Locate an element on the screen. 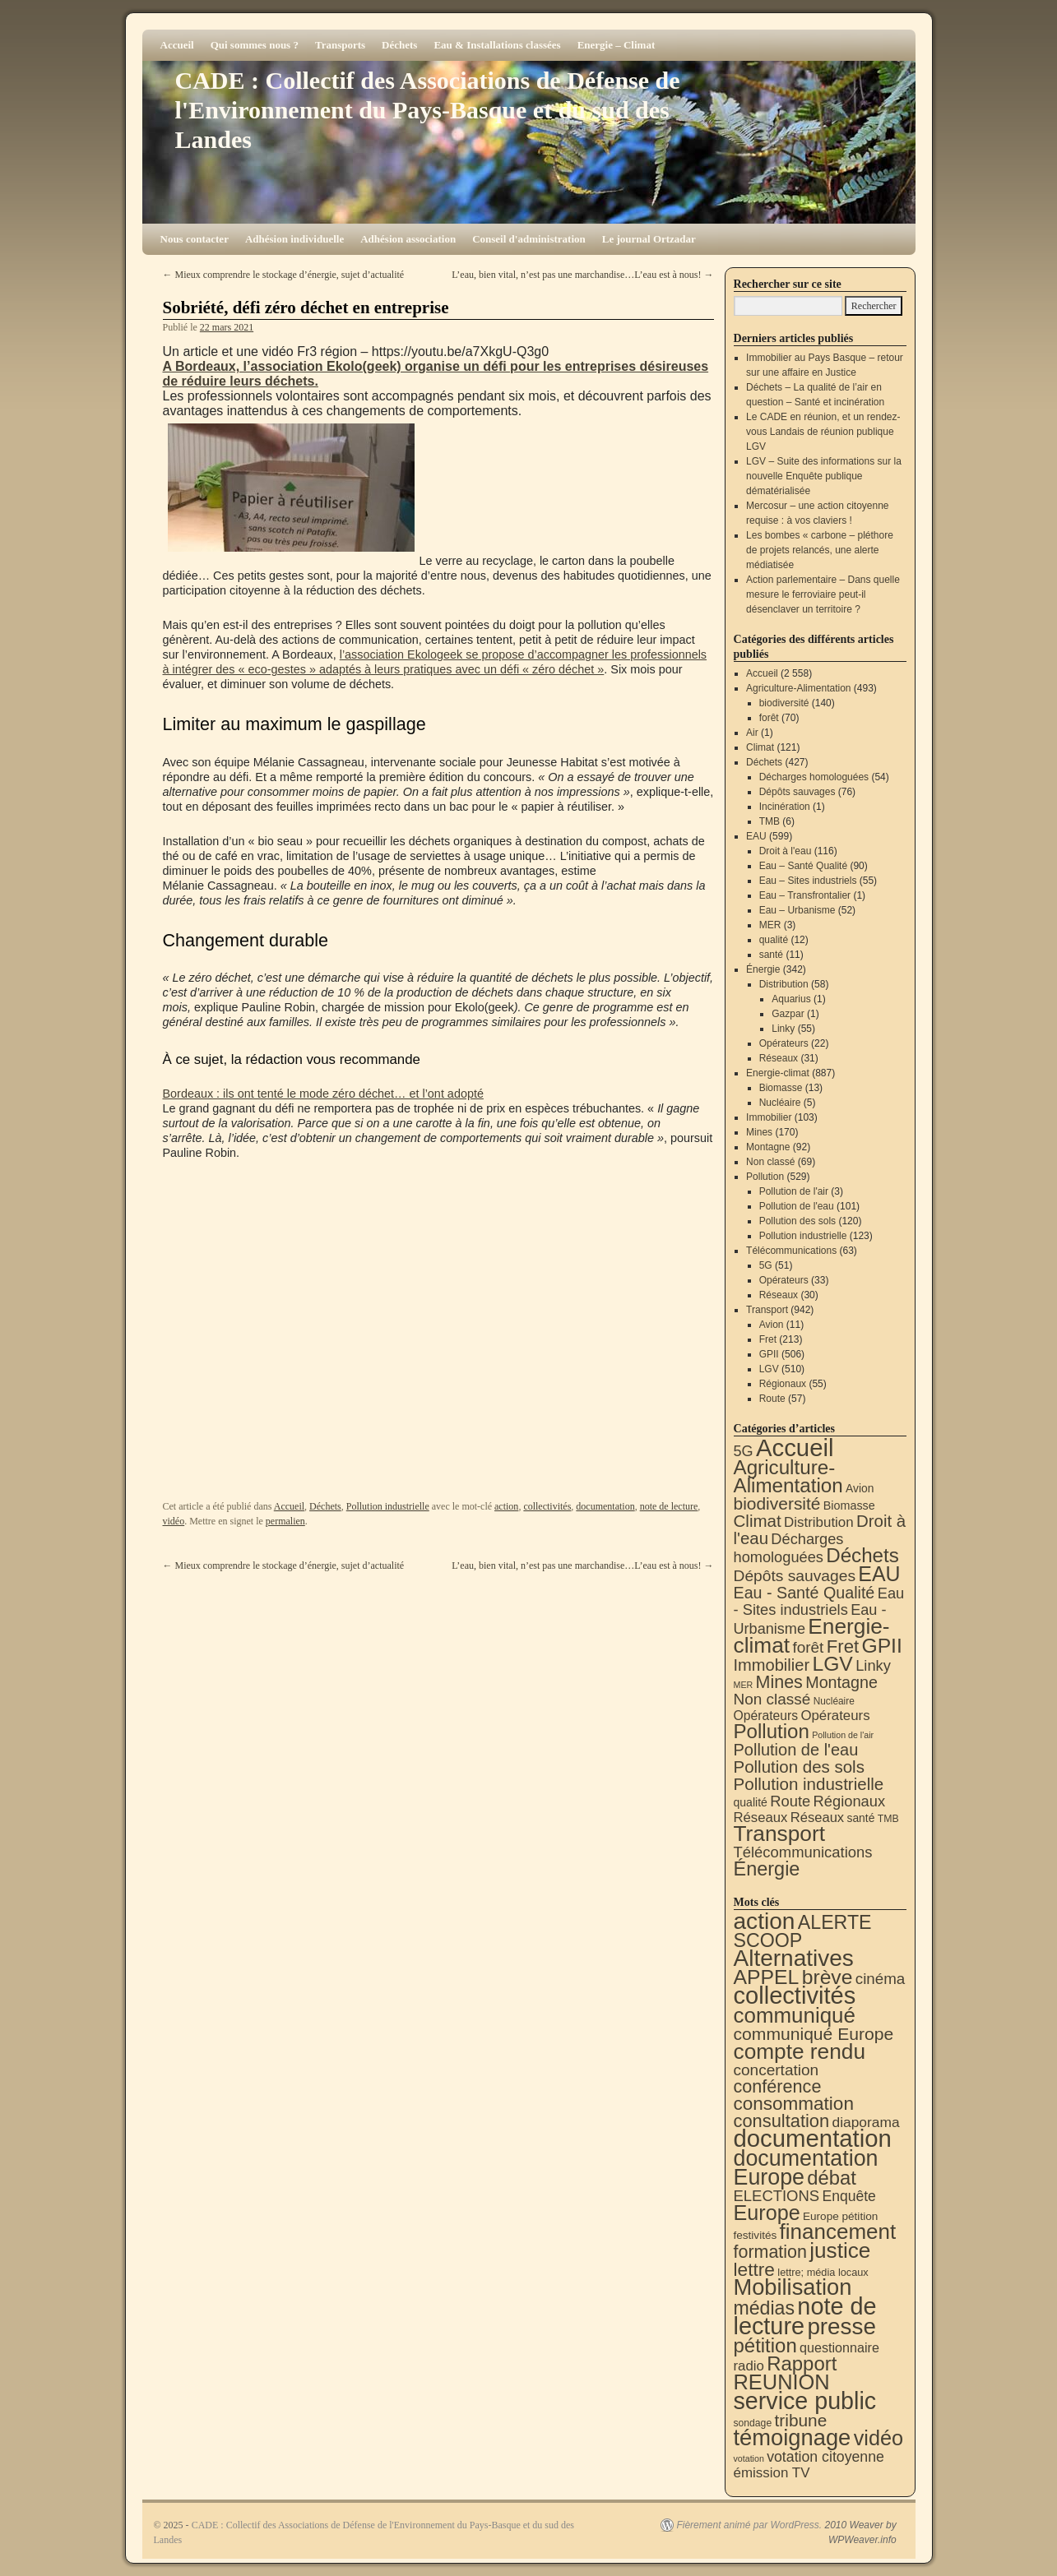 The image size is (1057, 2576). Accueil [Accueil (2 558 éléments)] is located at coordinates (795, 1447).